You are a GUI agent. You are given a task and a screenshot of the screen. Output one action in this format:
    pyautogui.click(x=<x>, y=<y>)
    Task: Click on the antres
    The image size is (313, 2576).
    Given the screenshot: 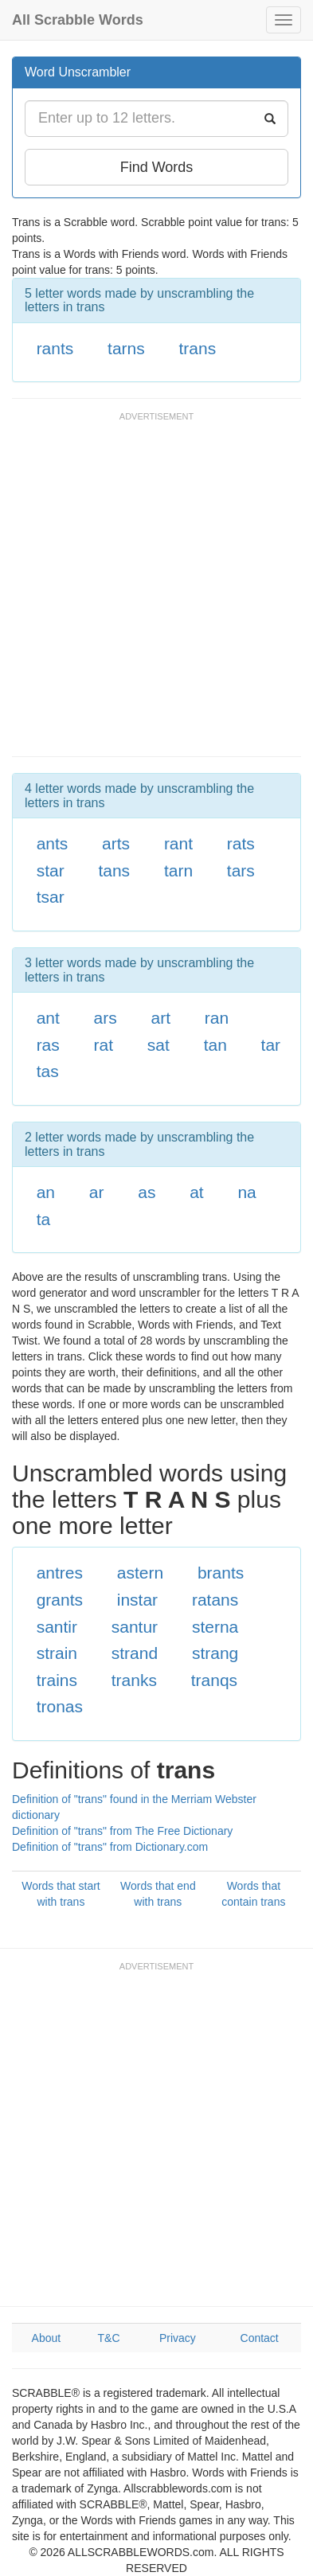 What is the action you would take?
    pyautogui.click(x=60, y=1572)
    